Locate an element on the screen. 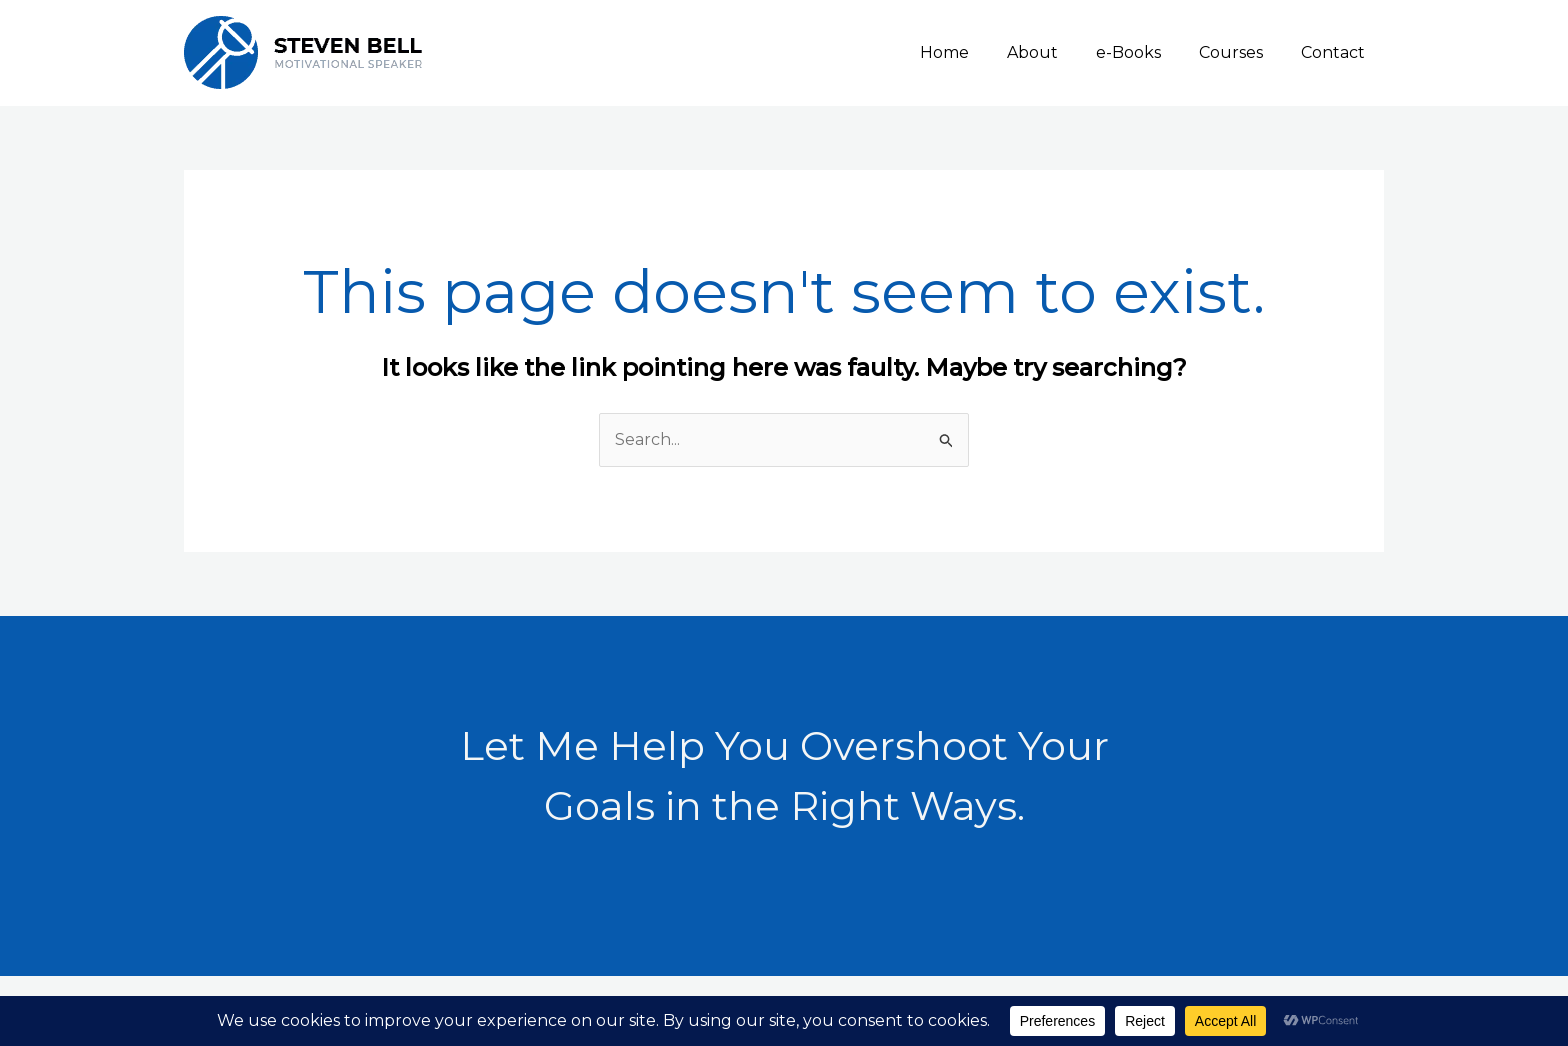 The width and height of the screenshot is (1568, 1046). About is located at coordinates (1053, 52).